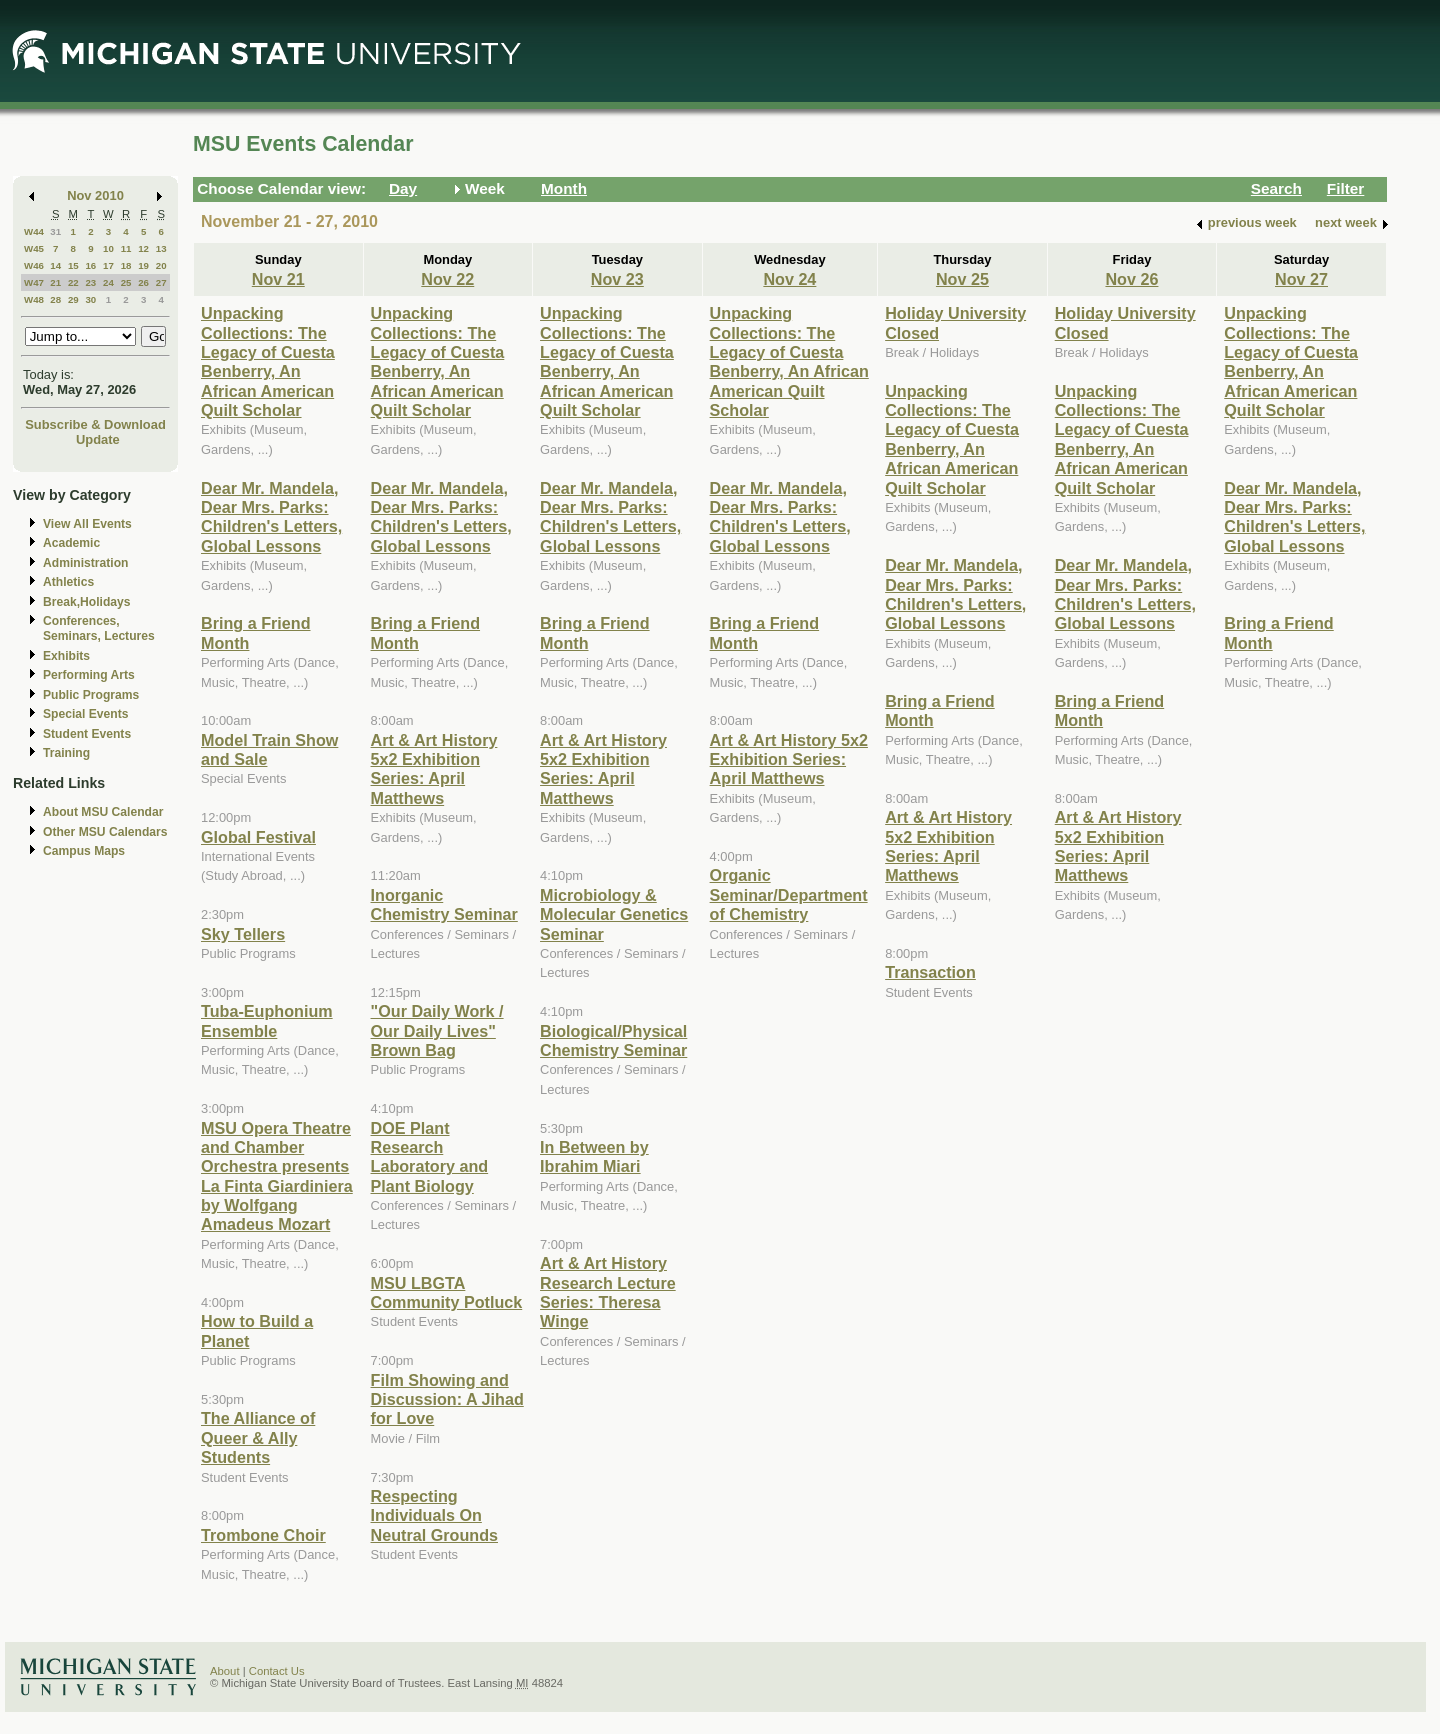 The image size is (1440, 1734). I want to click on 26, so click(143, 282).